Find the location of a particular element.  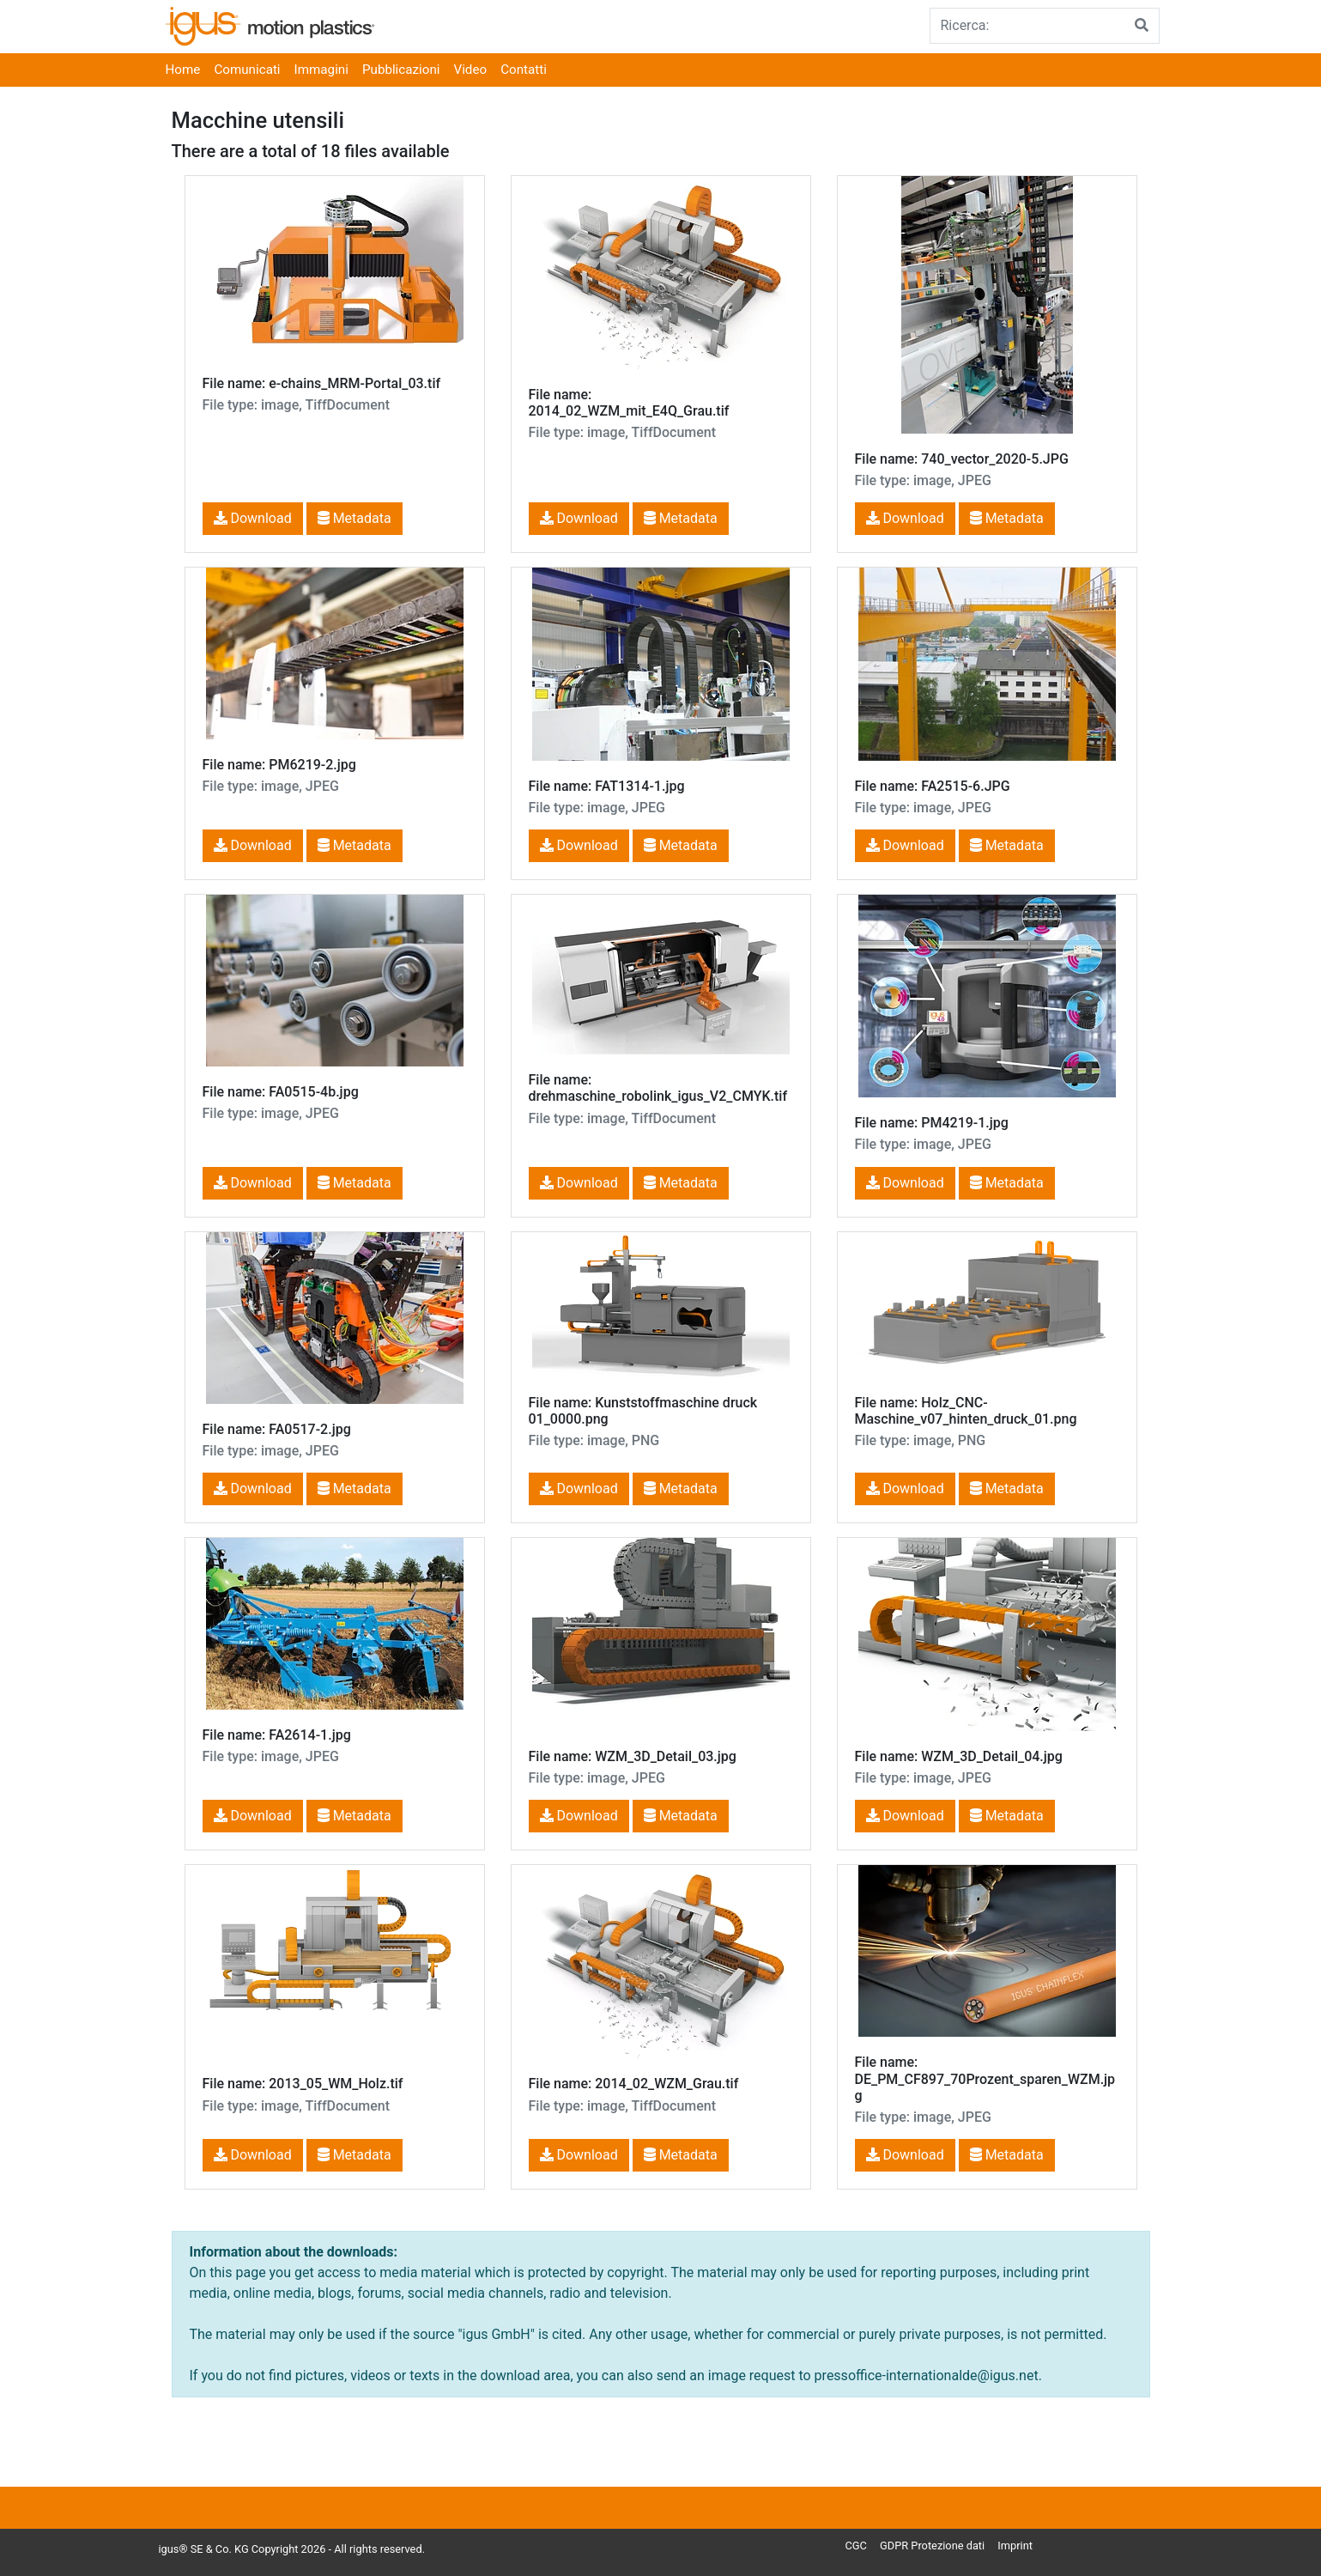

Immagini is located at coordinates (321, 69).